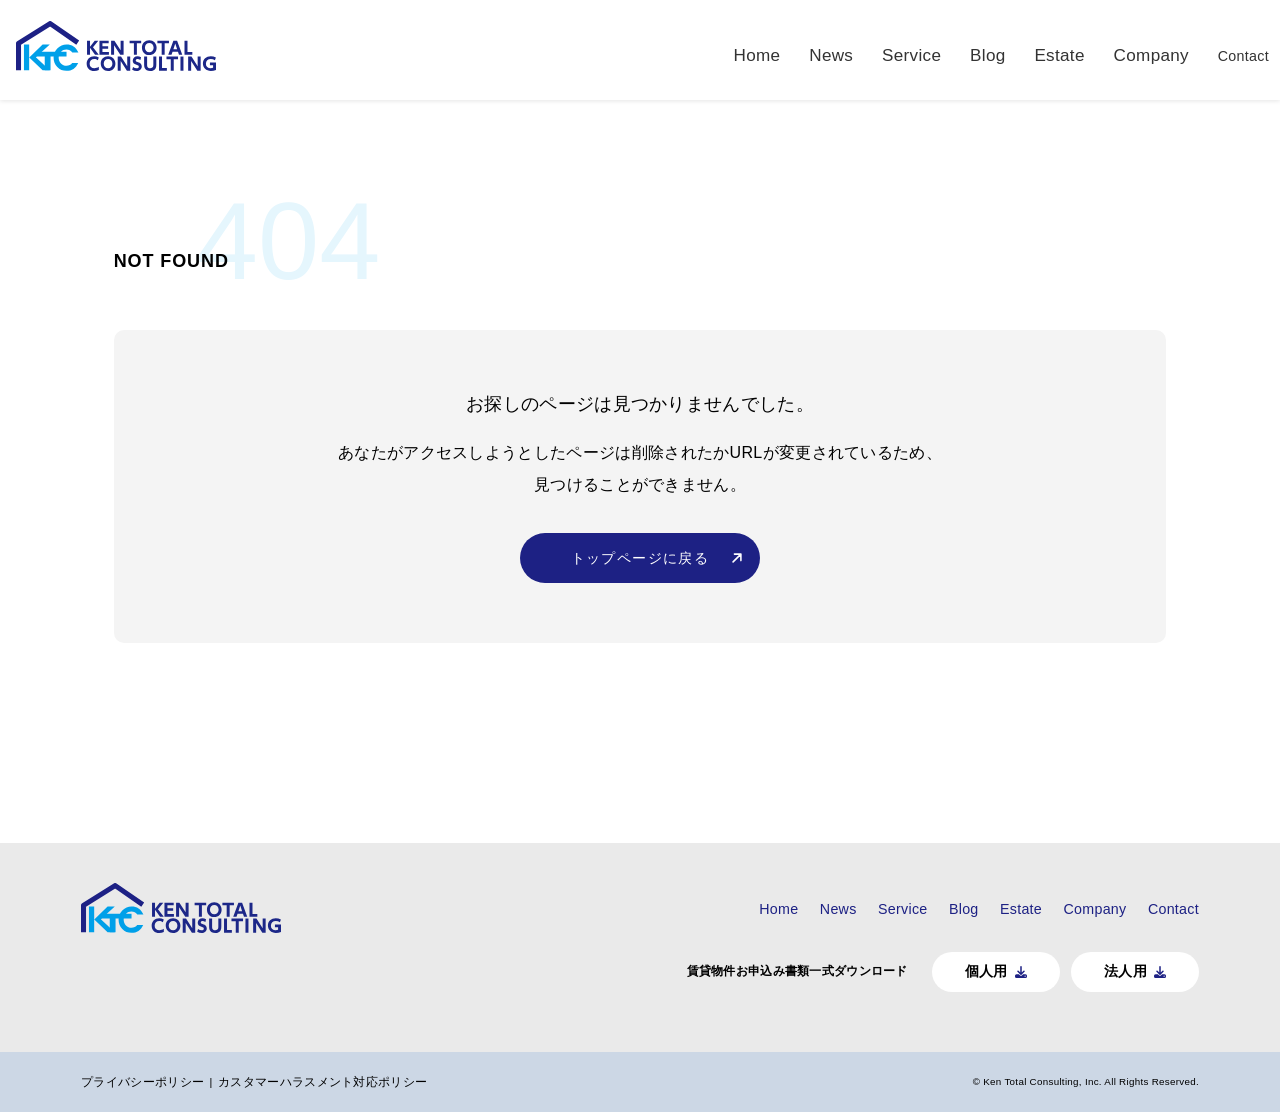  What do you see at coordinates (640, 572) in the screenshot?
I see `トップページに戻る` at bounding box center [640, 572].